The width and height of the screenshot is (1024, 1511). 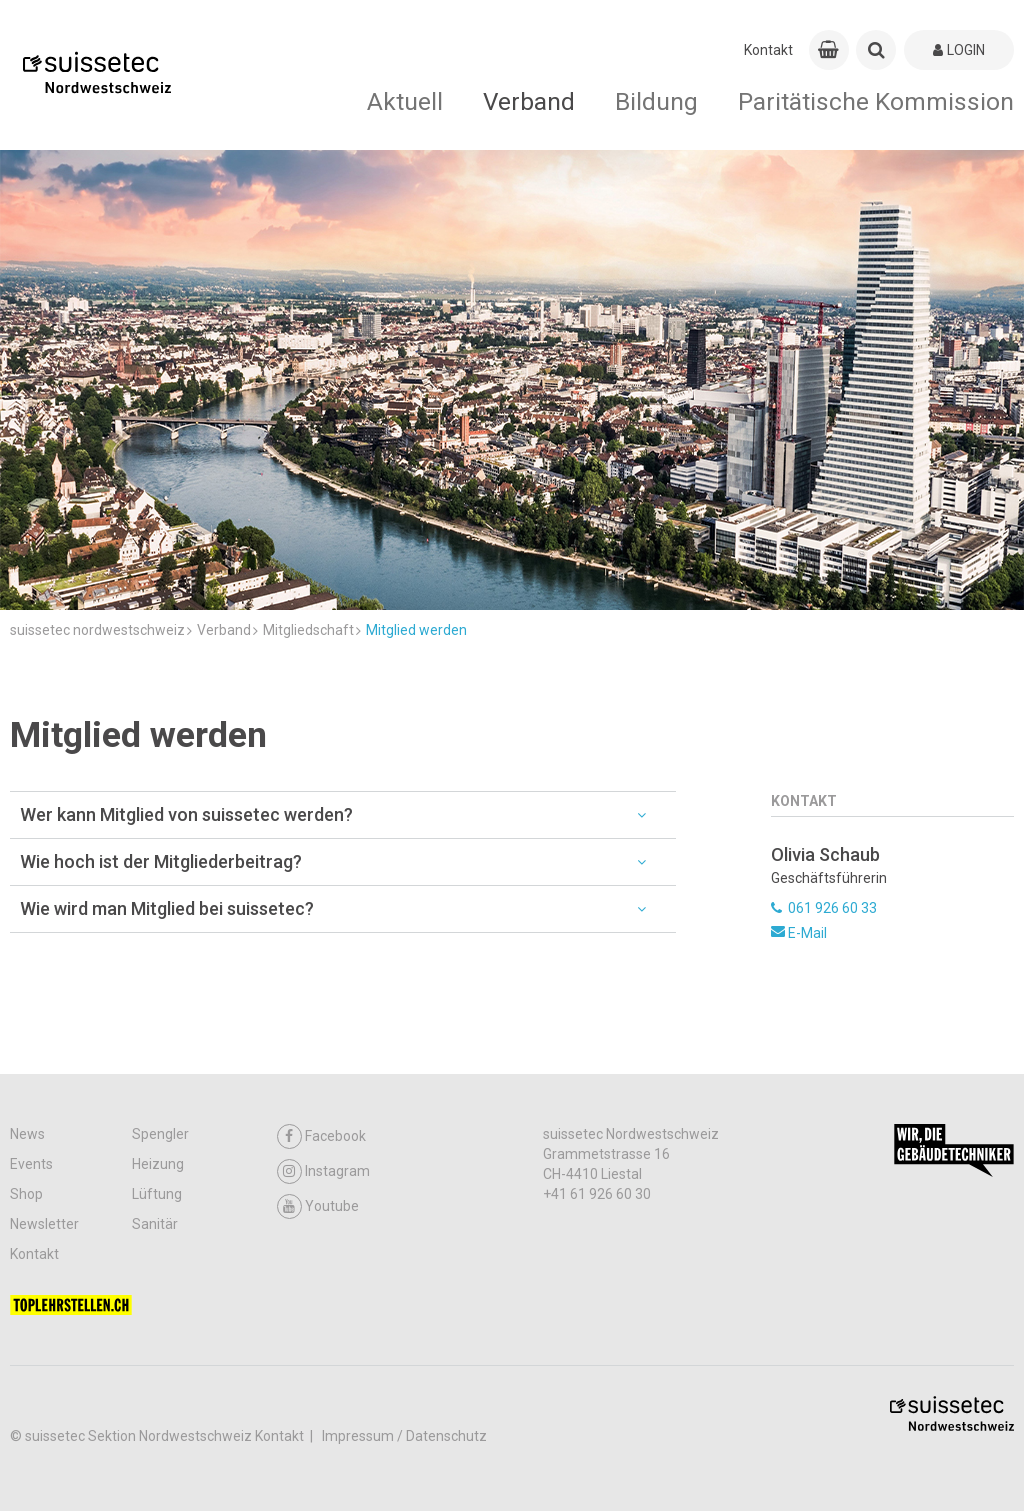 What do you see at coordinates (155, 1224) in the screenshot?
I see `Sanitär` at bounding box center [155, 1224].